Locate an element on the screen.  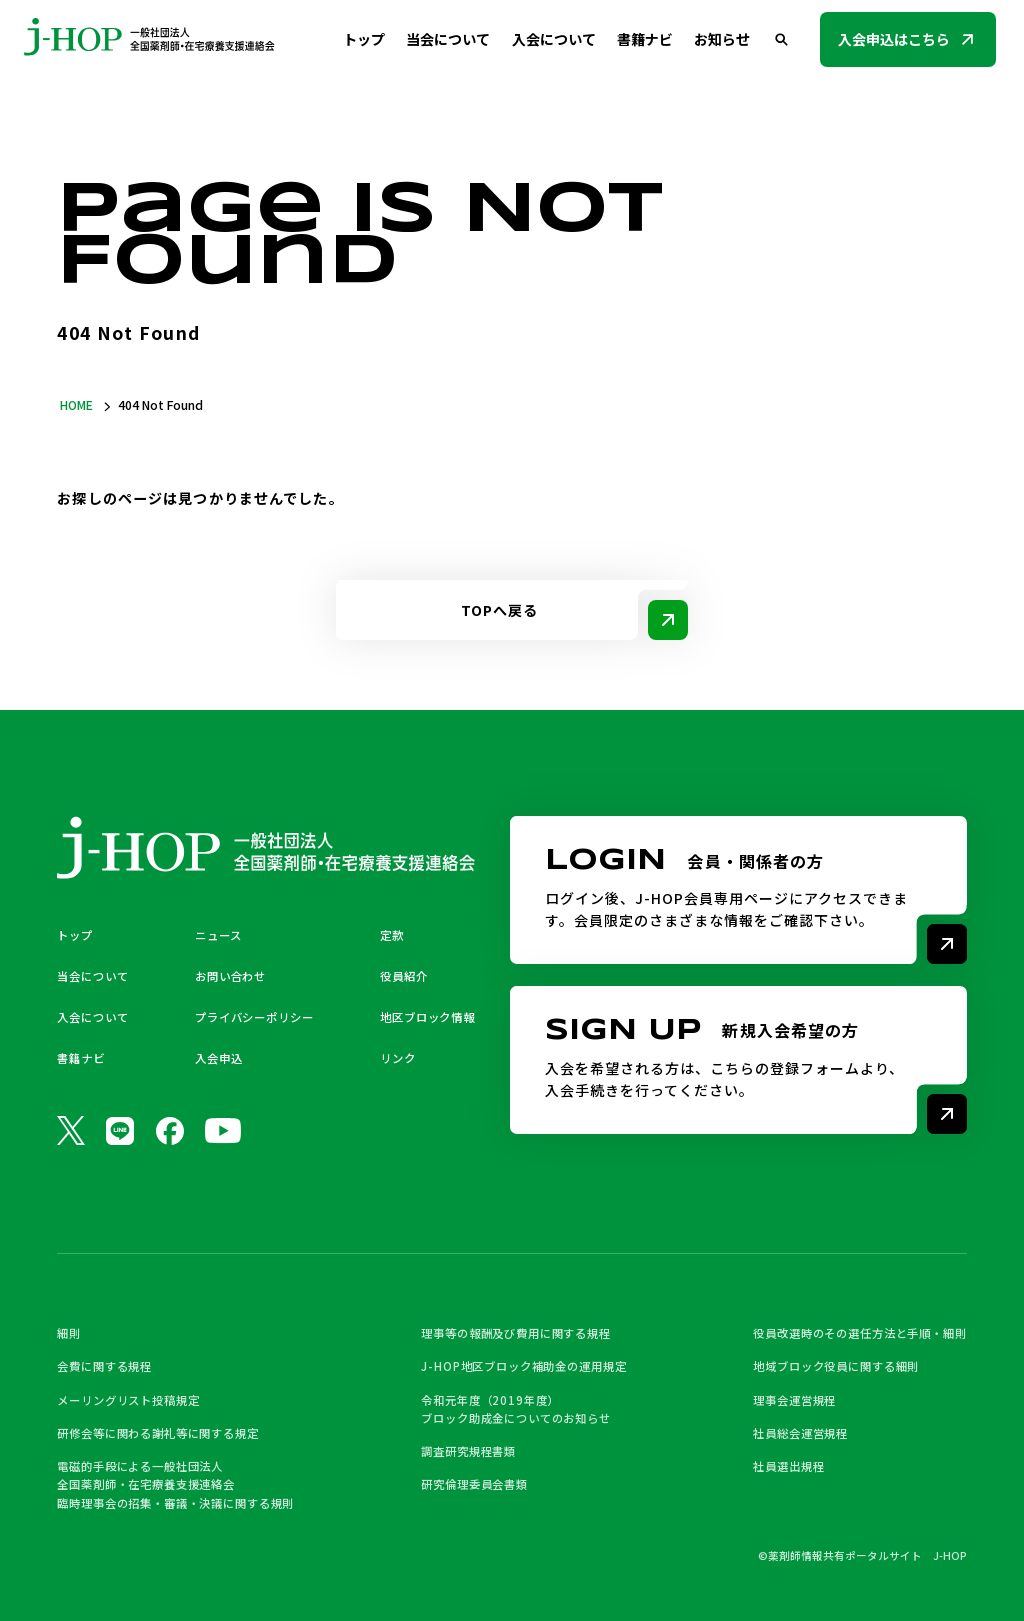
電磁的手段による一般社団法人 全国薬剤師・在宅療養支援連絡会 臨時理事会の招集・審議・決議に関する規則 is located at coordinates (175, 1484).